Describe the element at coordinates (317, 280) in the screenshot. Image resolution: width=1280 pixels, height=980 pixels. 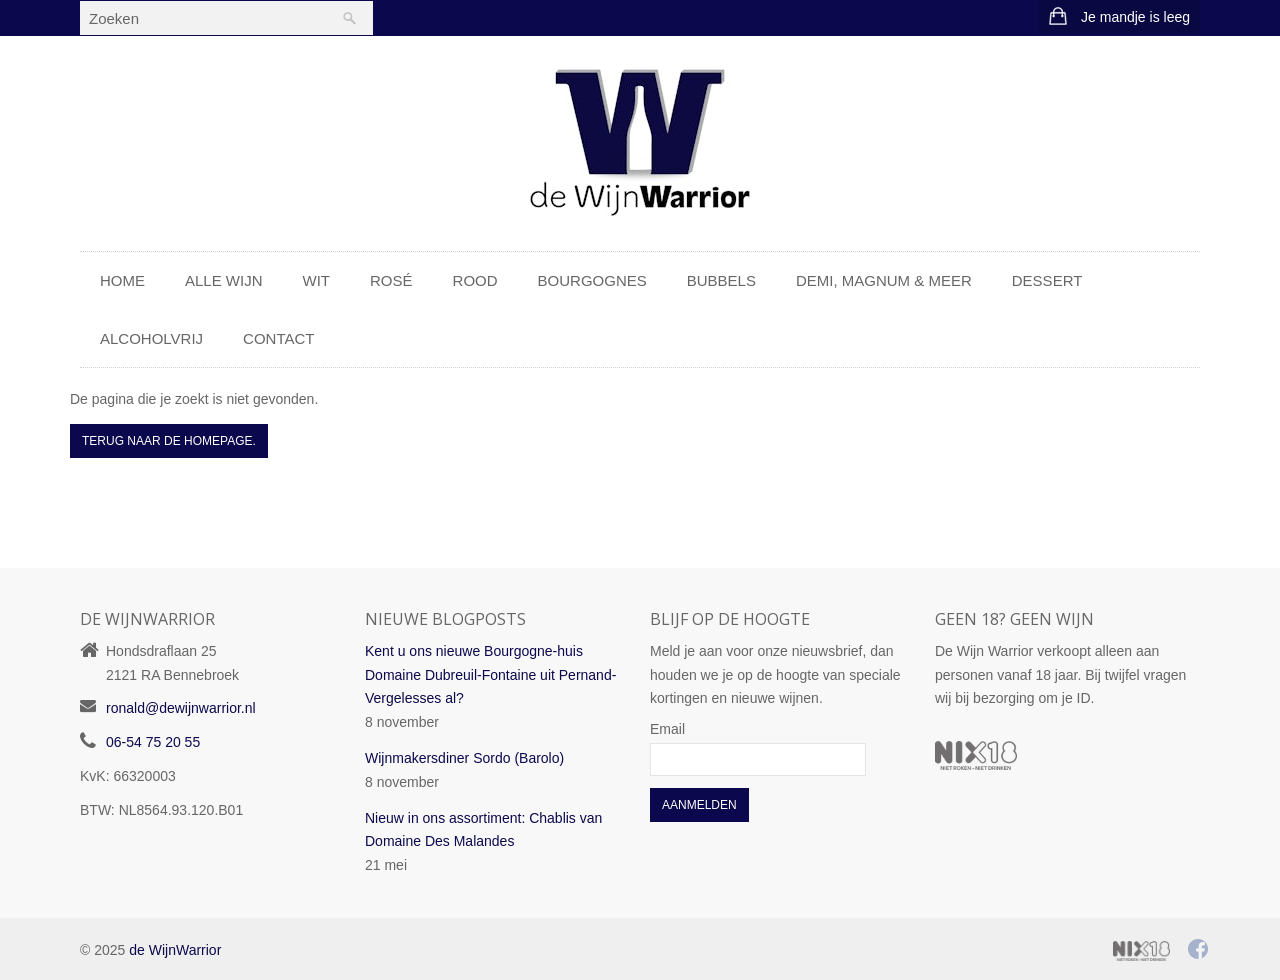
I see `Wit` at that location.